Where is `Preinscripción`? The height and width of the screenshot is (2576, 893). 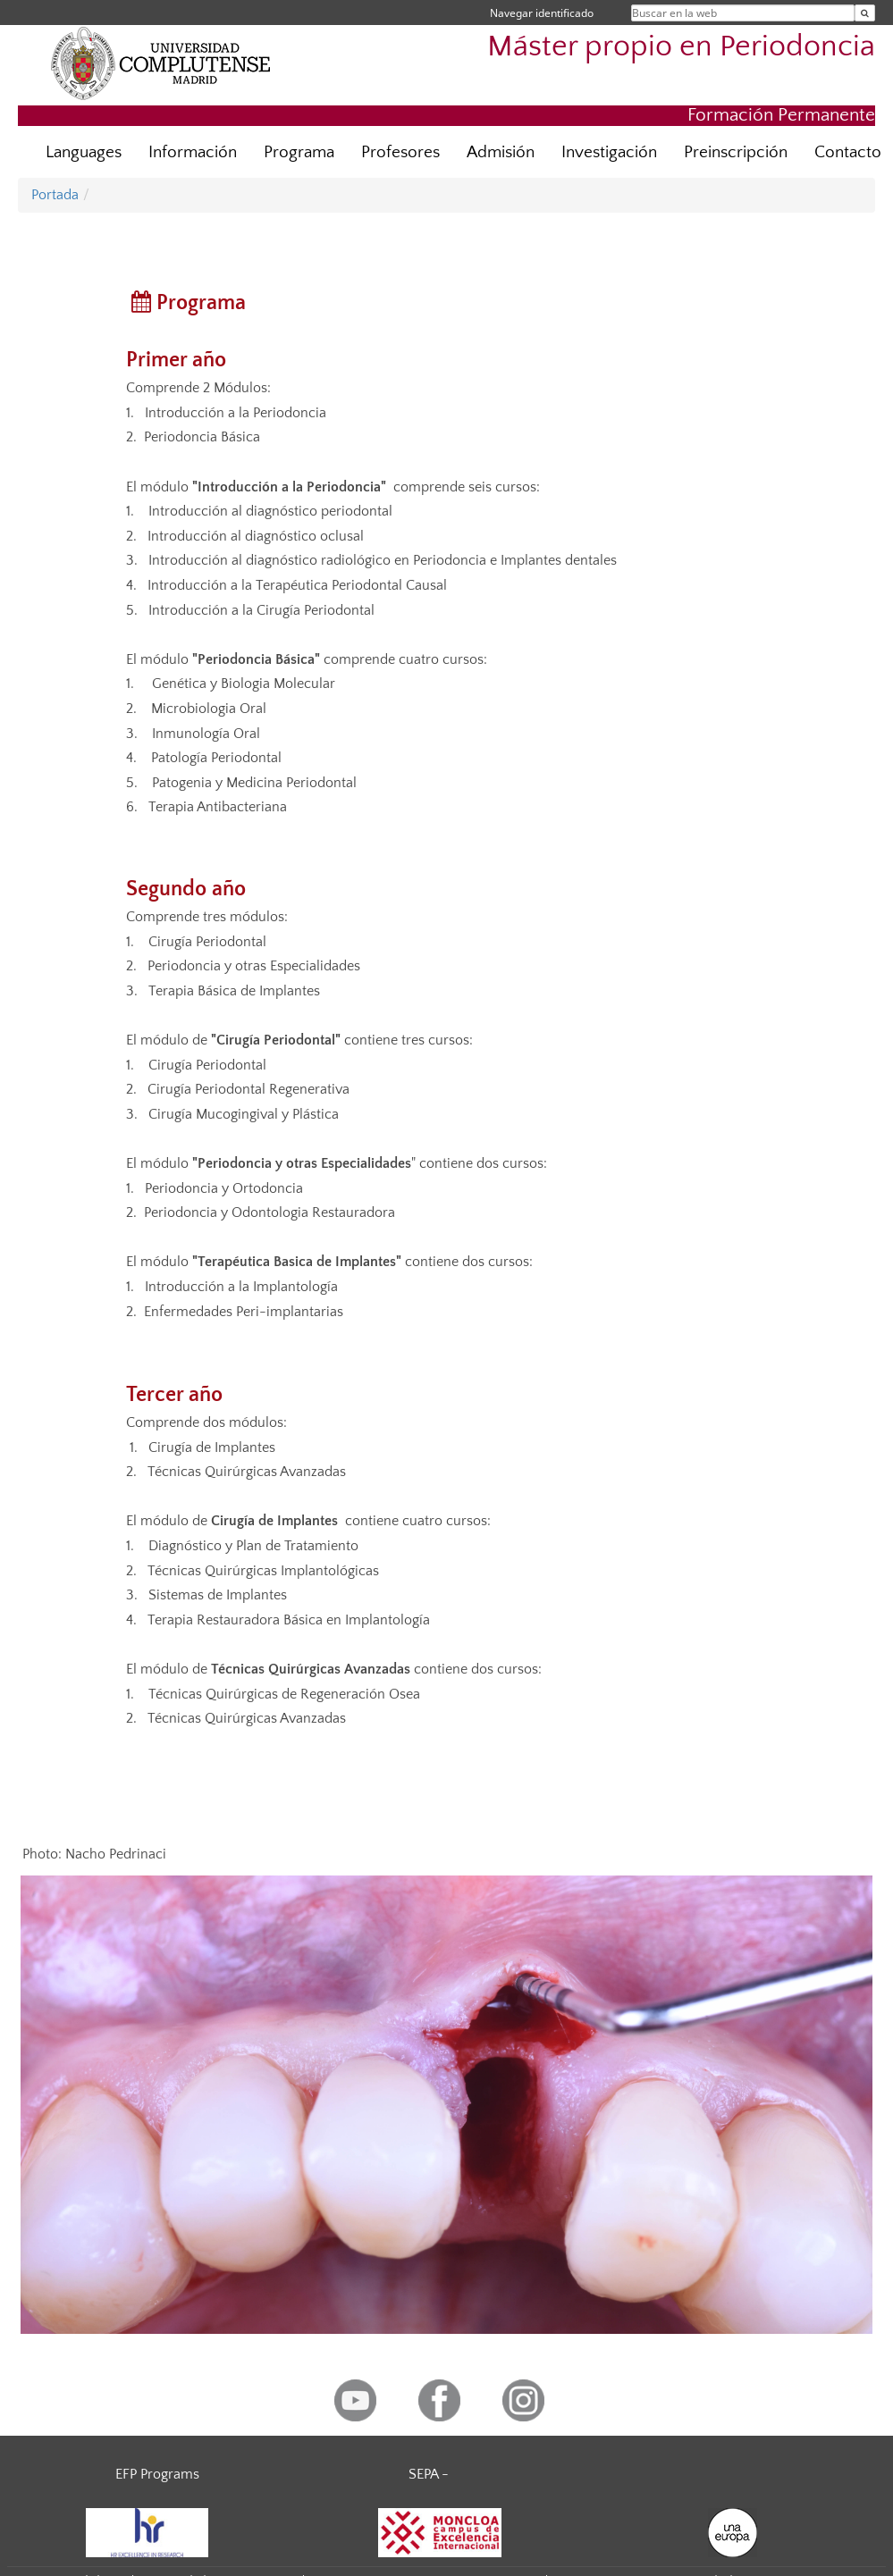 Preinscripción is located at coordinates (736, 152).